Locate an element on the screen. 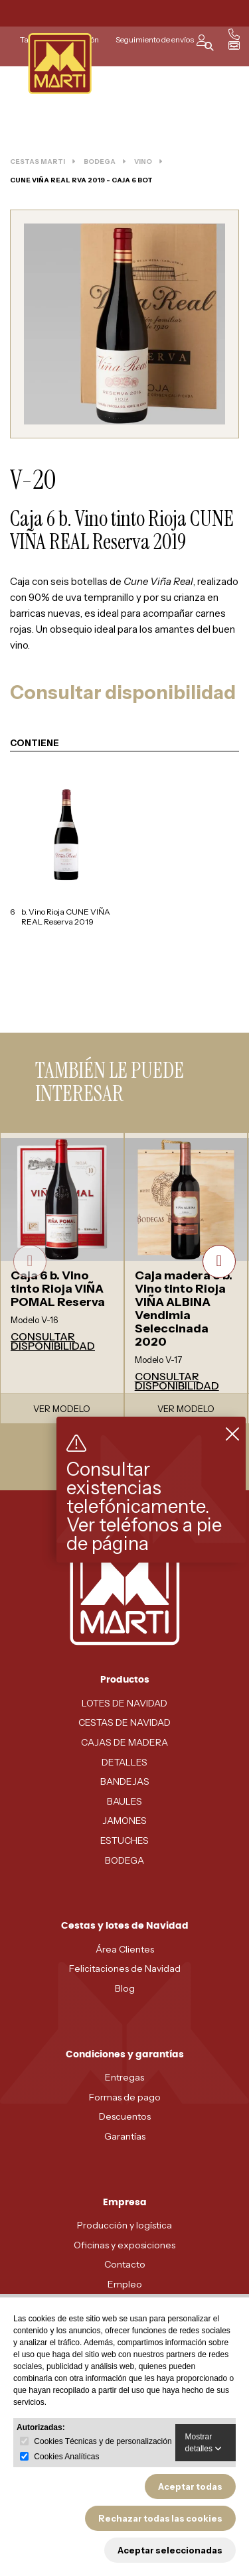 The image size is (249, 2576). Blog is located at coordinates (125, 1988).